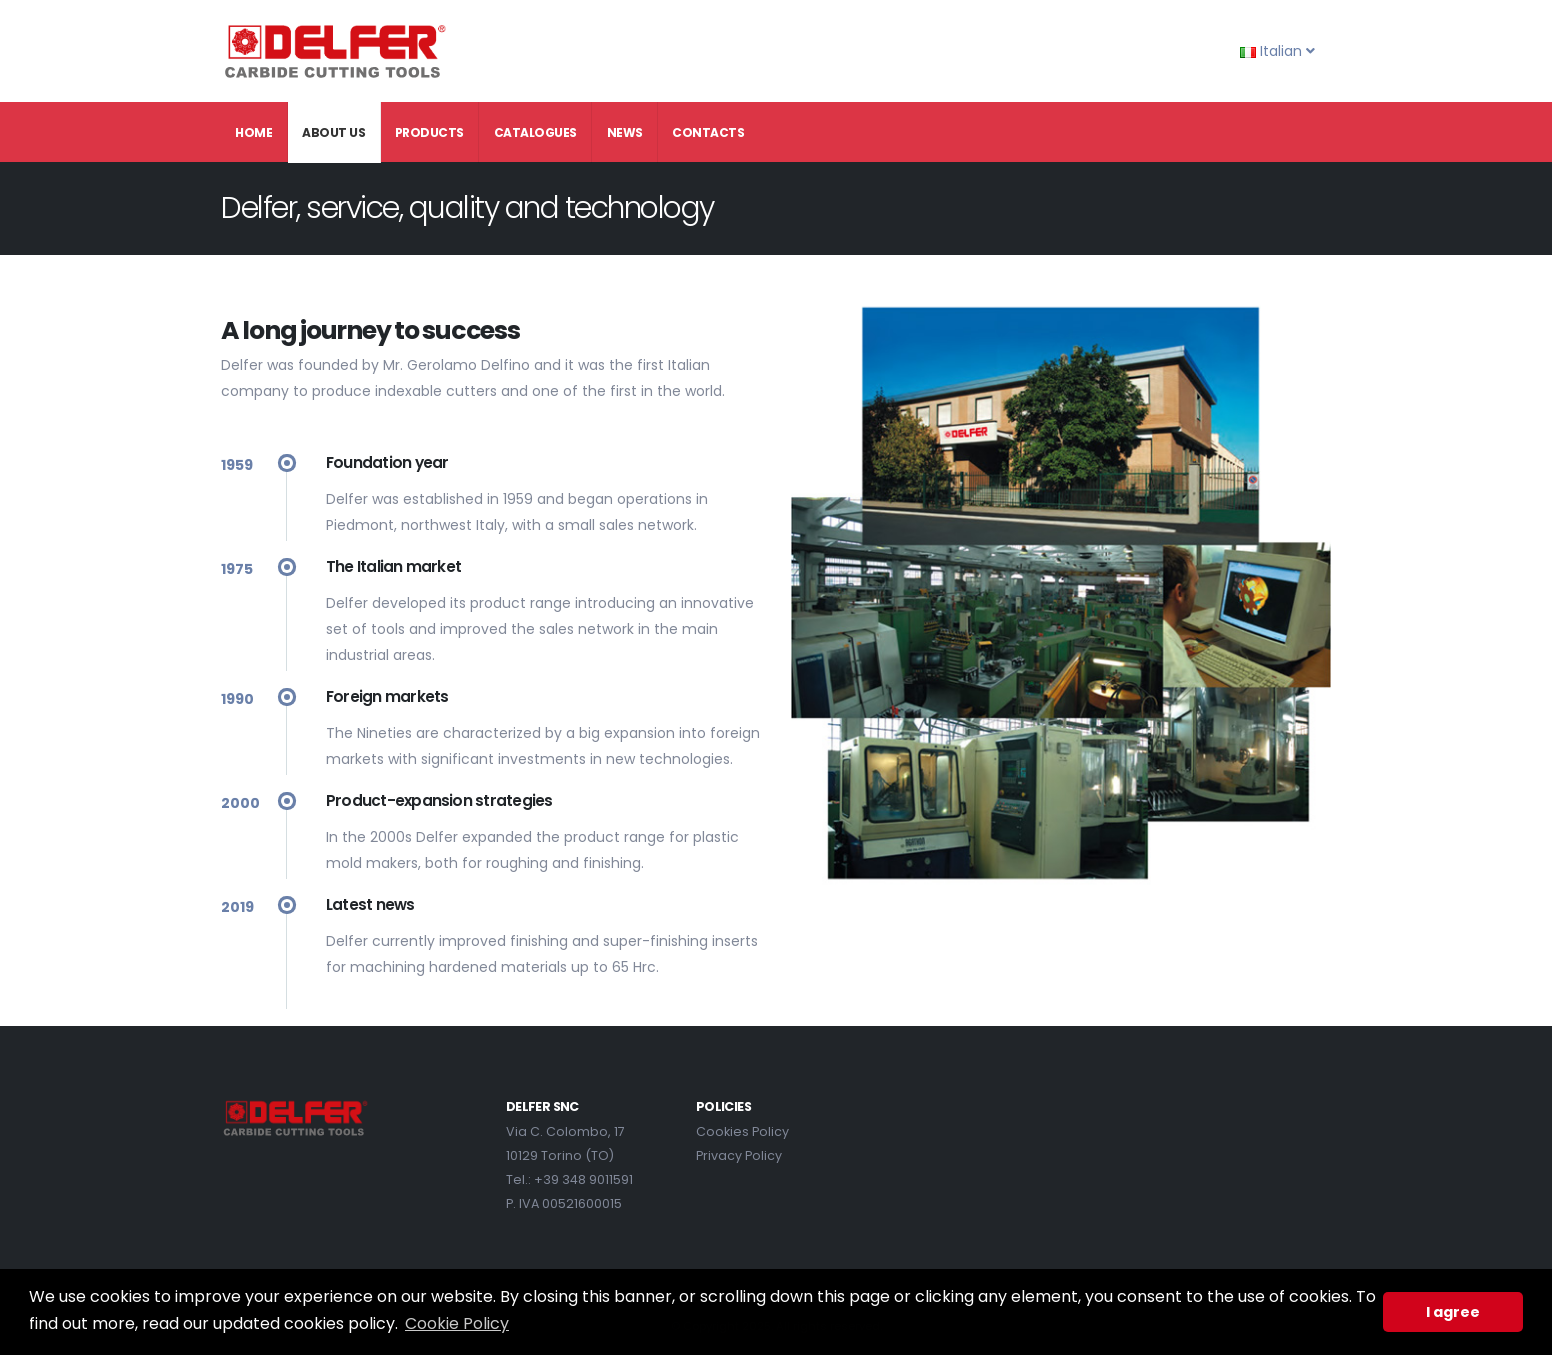 The height and width of the screenshot is (1355, 1552). I want to click on I agree [button], so click(1453, 1312).